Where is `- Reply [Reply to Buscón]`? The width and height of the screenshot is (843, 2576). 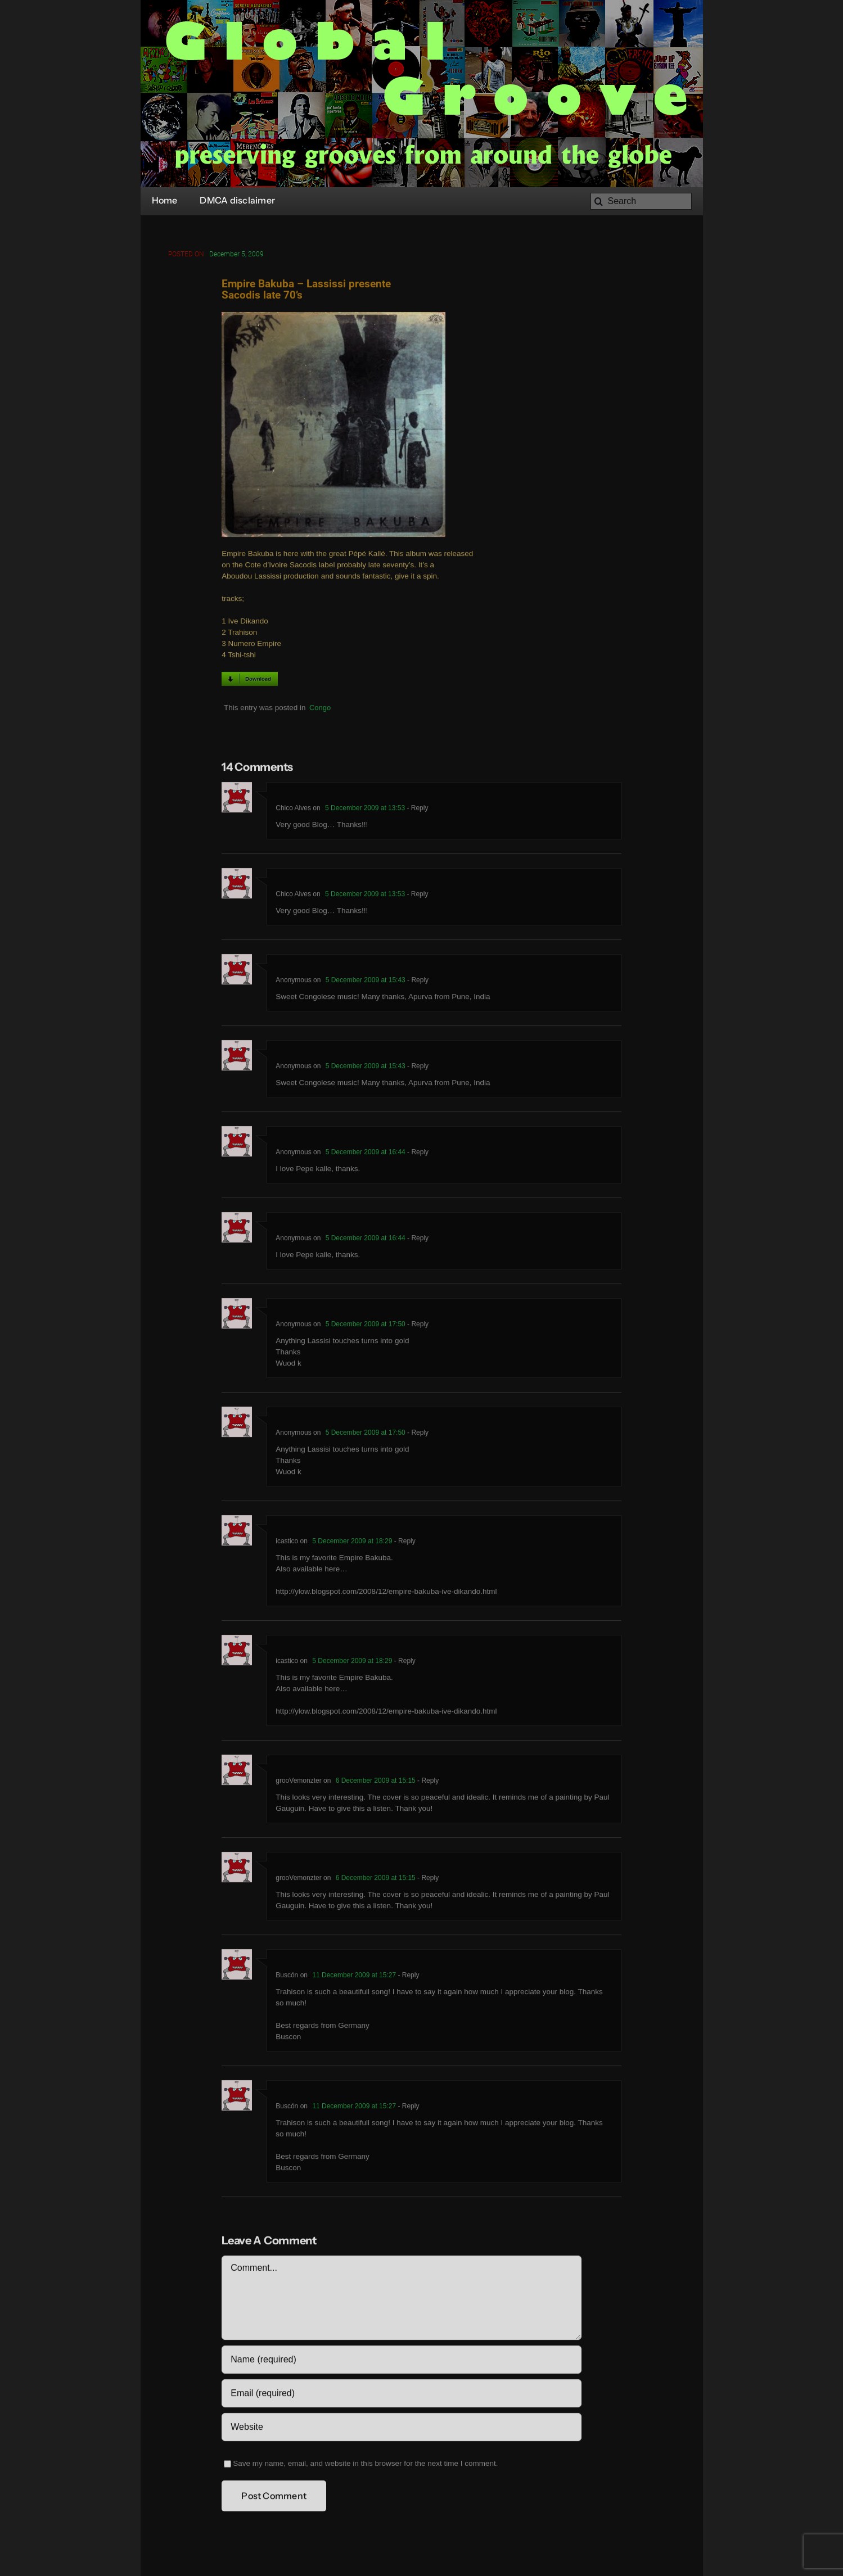 - Reply [Reply to Buscón] is located at coordinates (407, 1977).